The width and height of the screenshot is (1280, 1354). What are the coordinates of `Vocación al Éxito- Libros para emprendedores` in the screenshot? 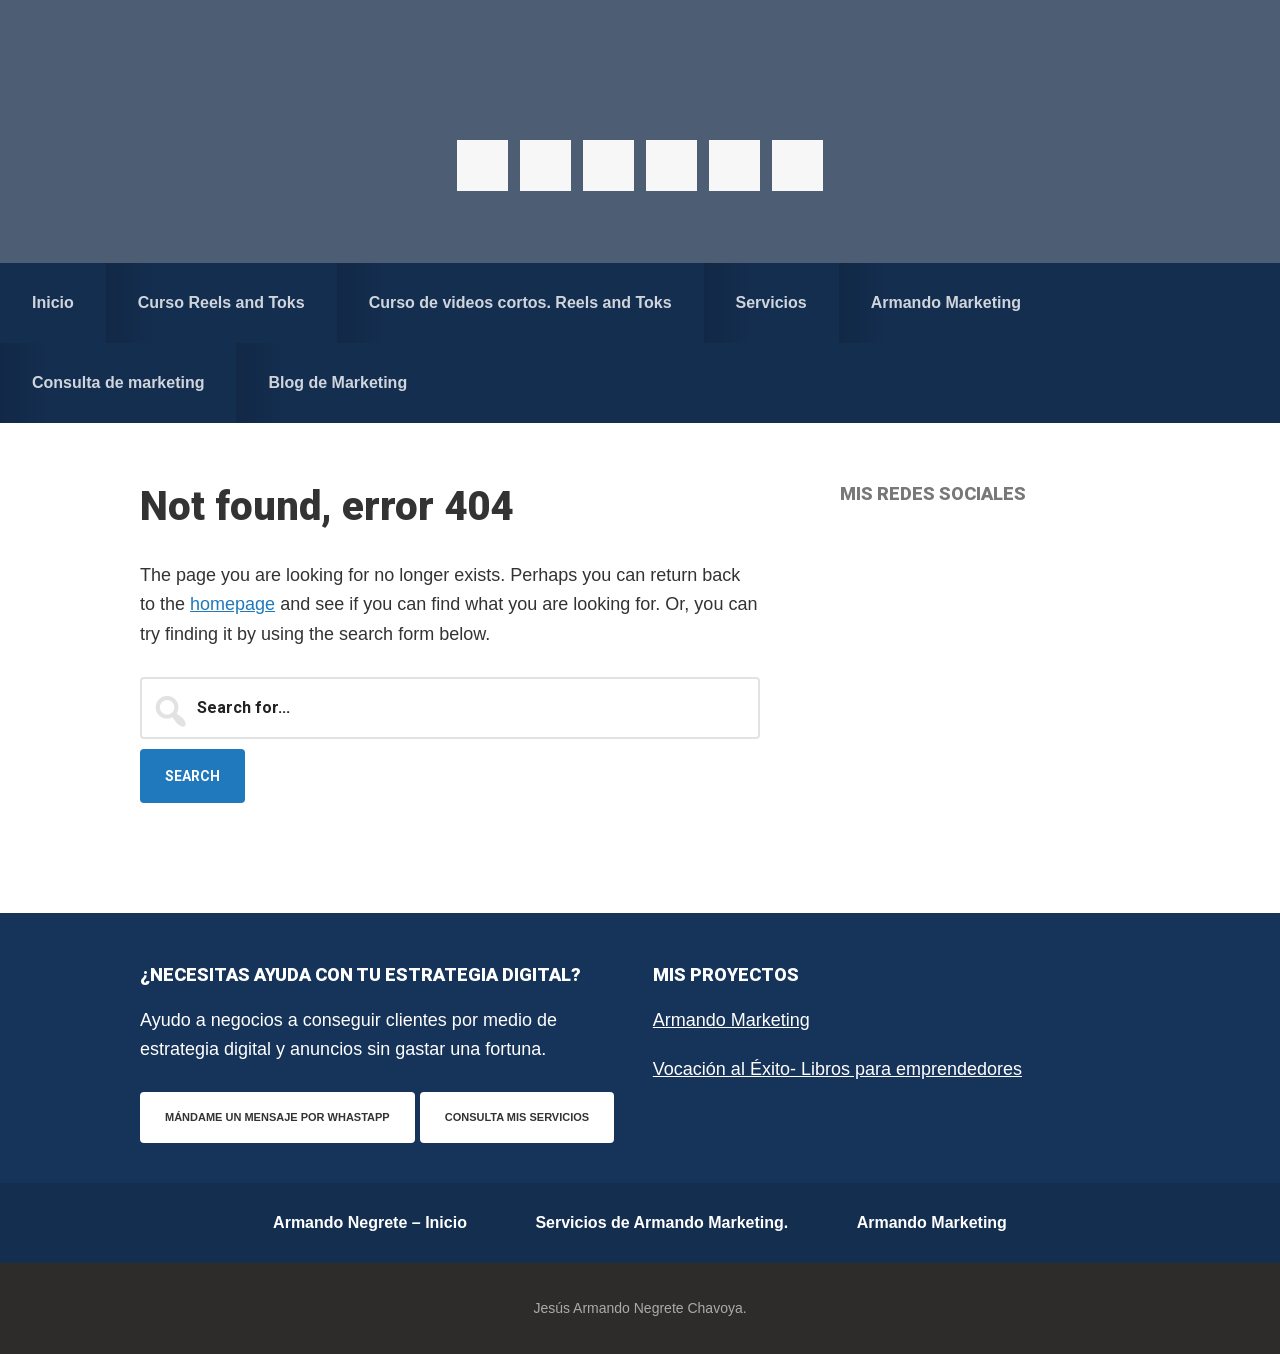 It's located at (837, 1069).